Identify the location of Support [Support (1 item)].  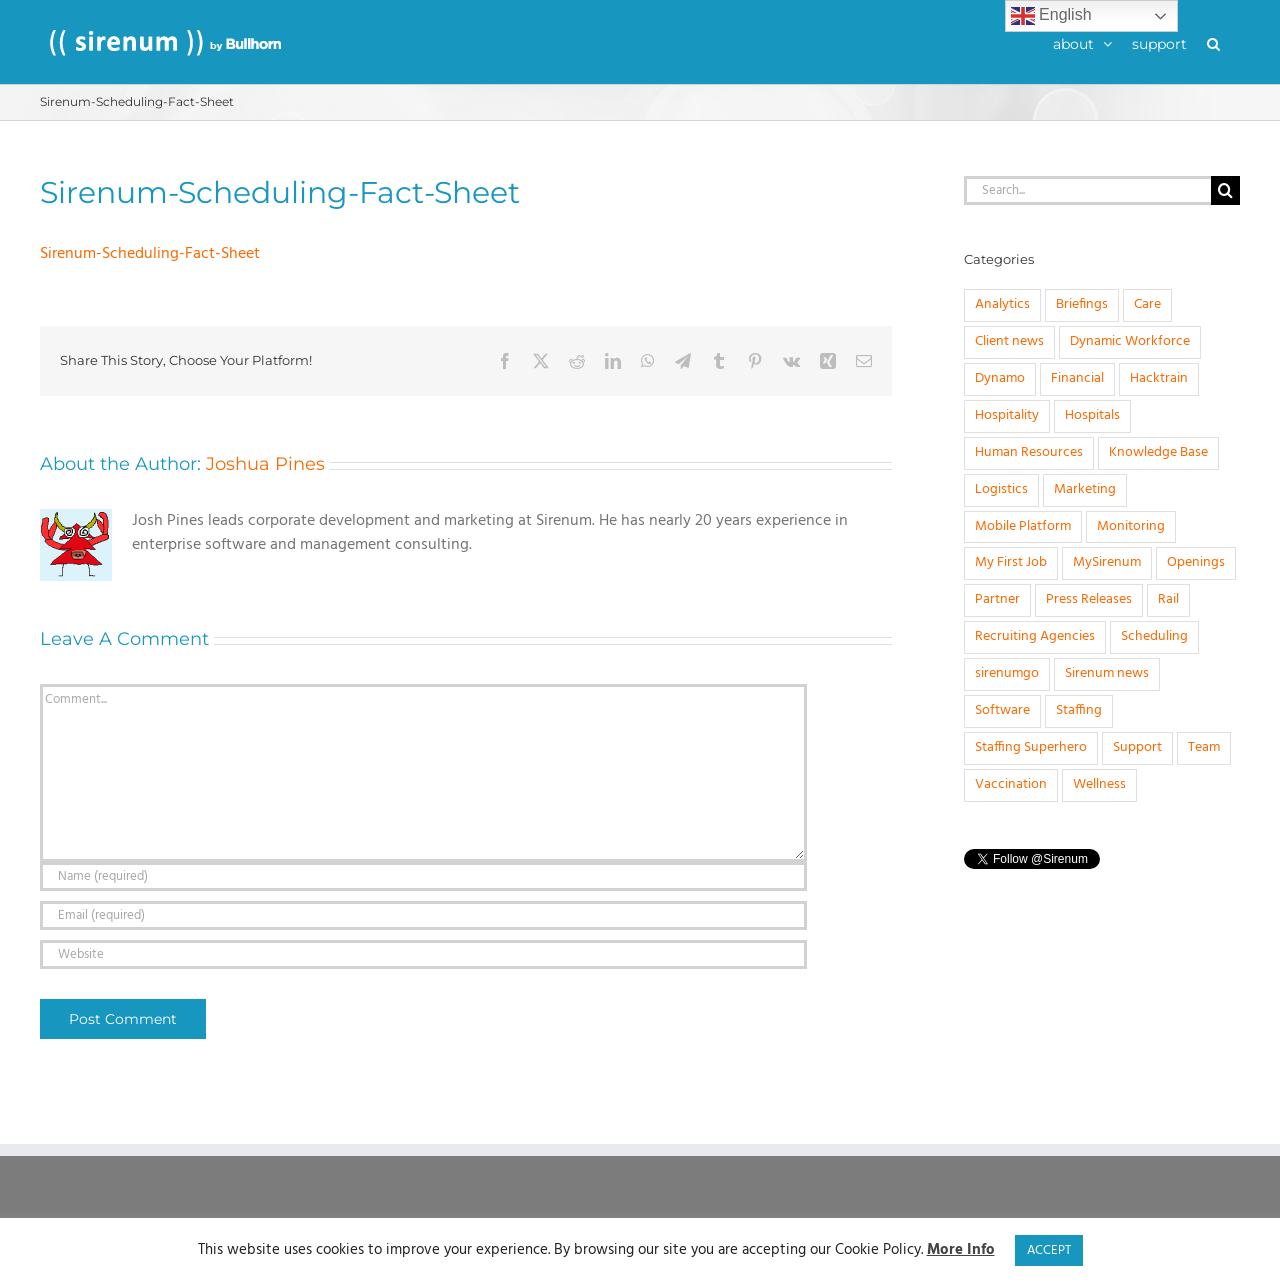
(1137, 747).